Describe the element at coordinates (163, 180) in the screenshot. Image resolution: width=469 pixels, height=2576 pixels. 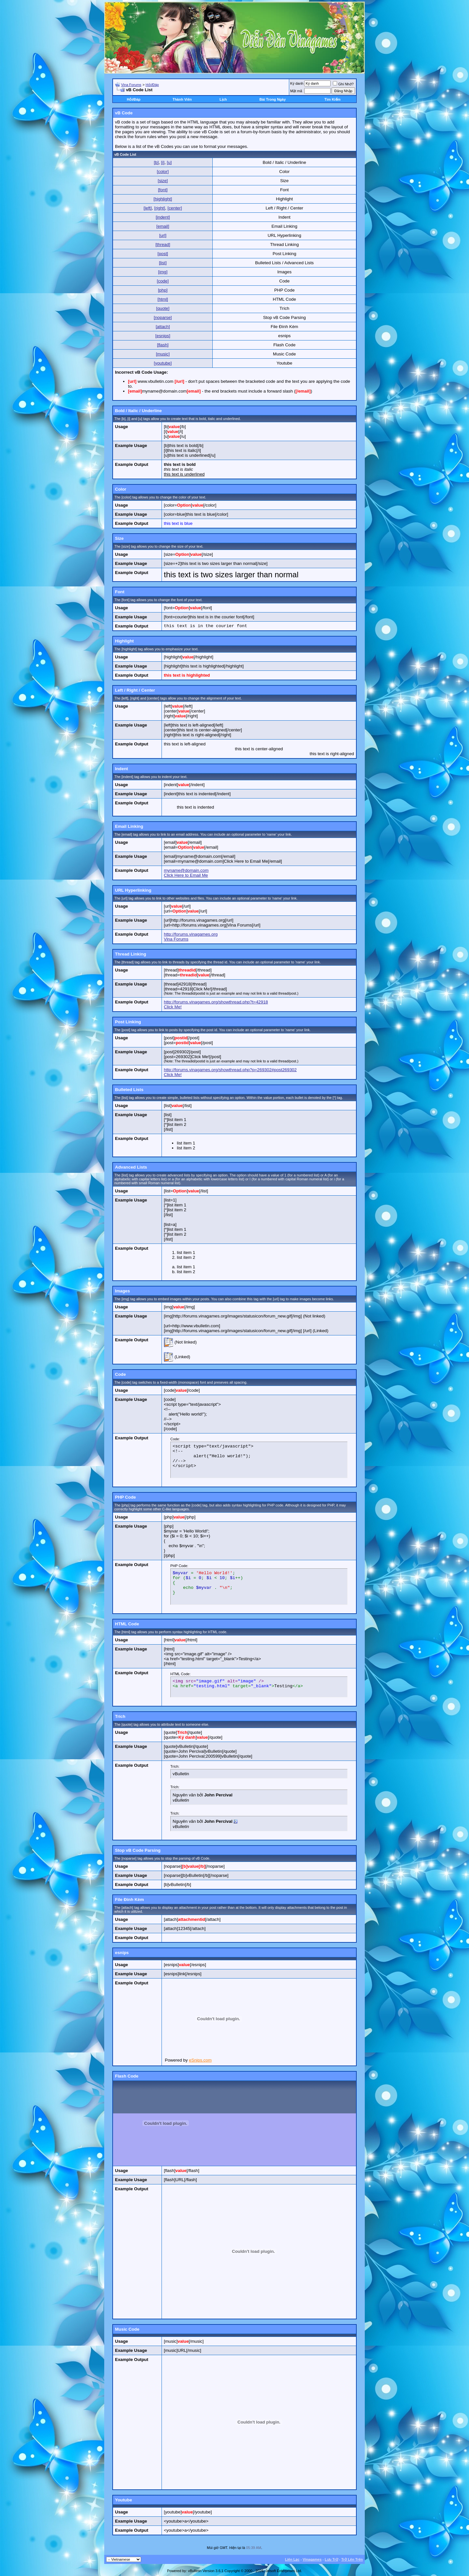
I see `[size]` at that location.